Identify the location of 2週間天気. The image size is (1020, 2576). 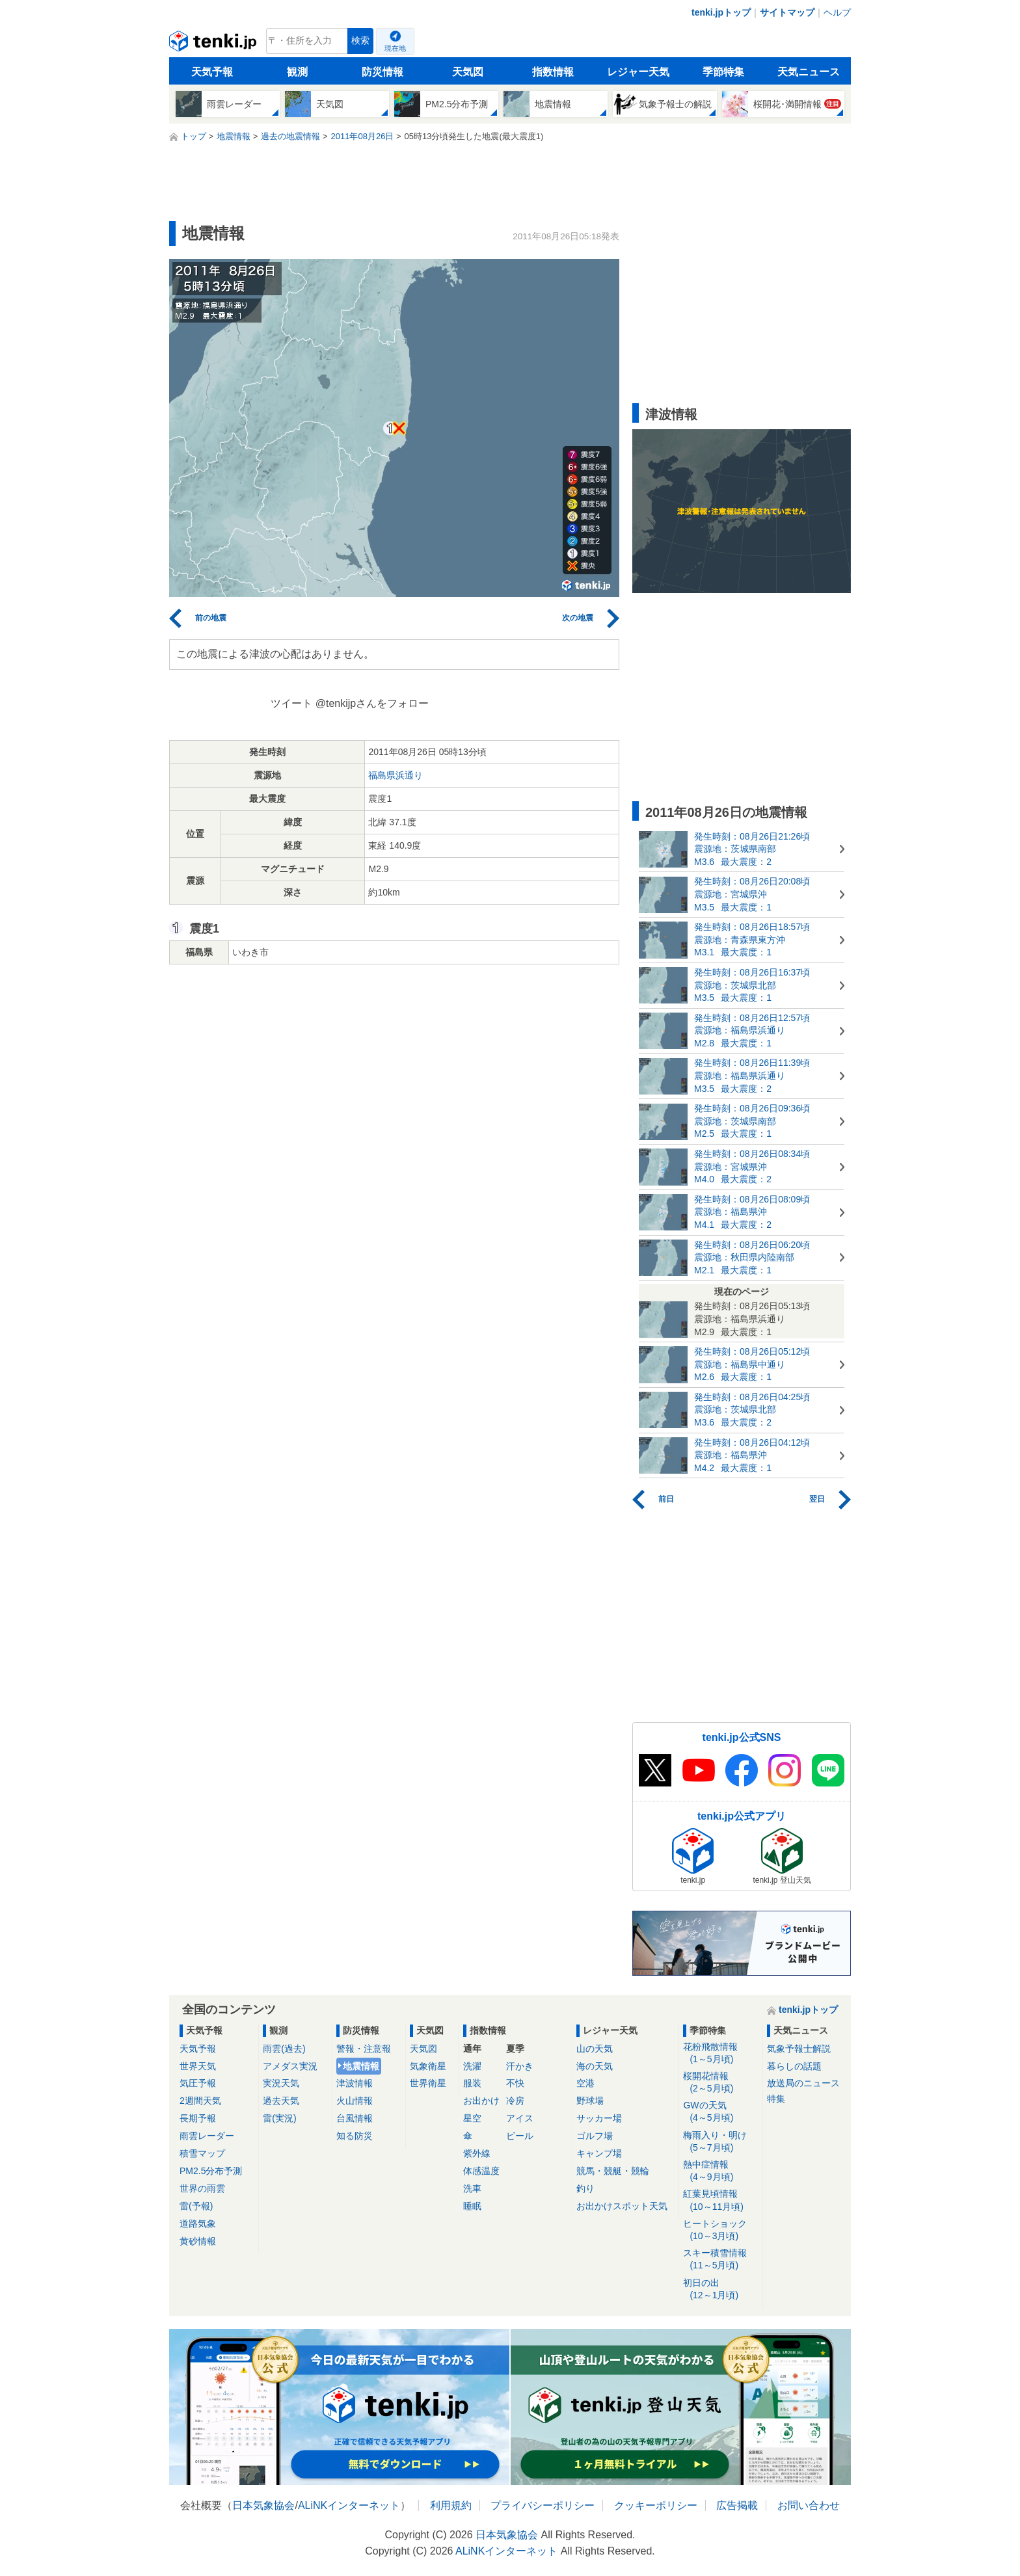
(200, 2100).